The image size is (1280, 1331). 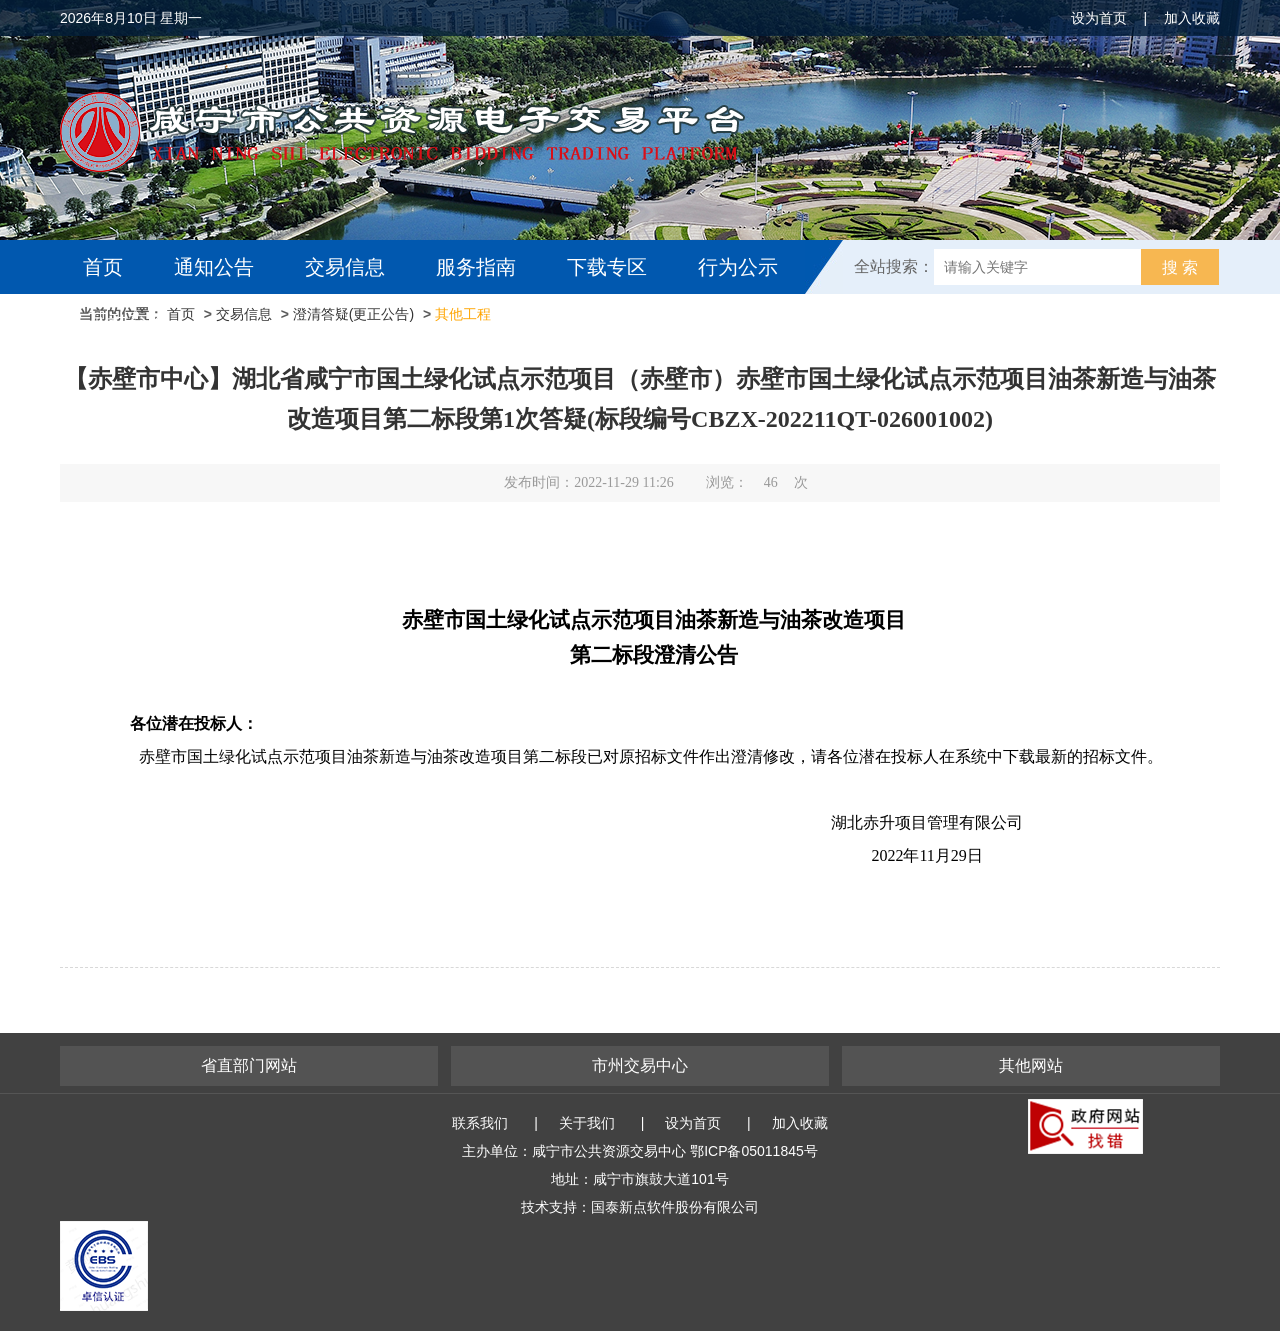 What do you see at coordinates (476, 267) in the screenshot?
I see `服务指南` at bounding box center [476, 267].